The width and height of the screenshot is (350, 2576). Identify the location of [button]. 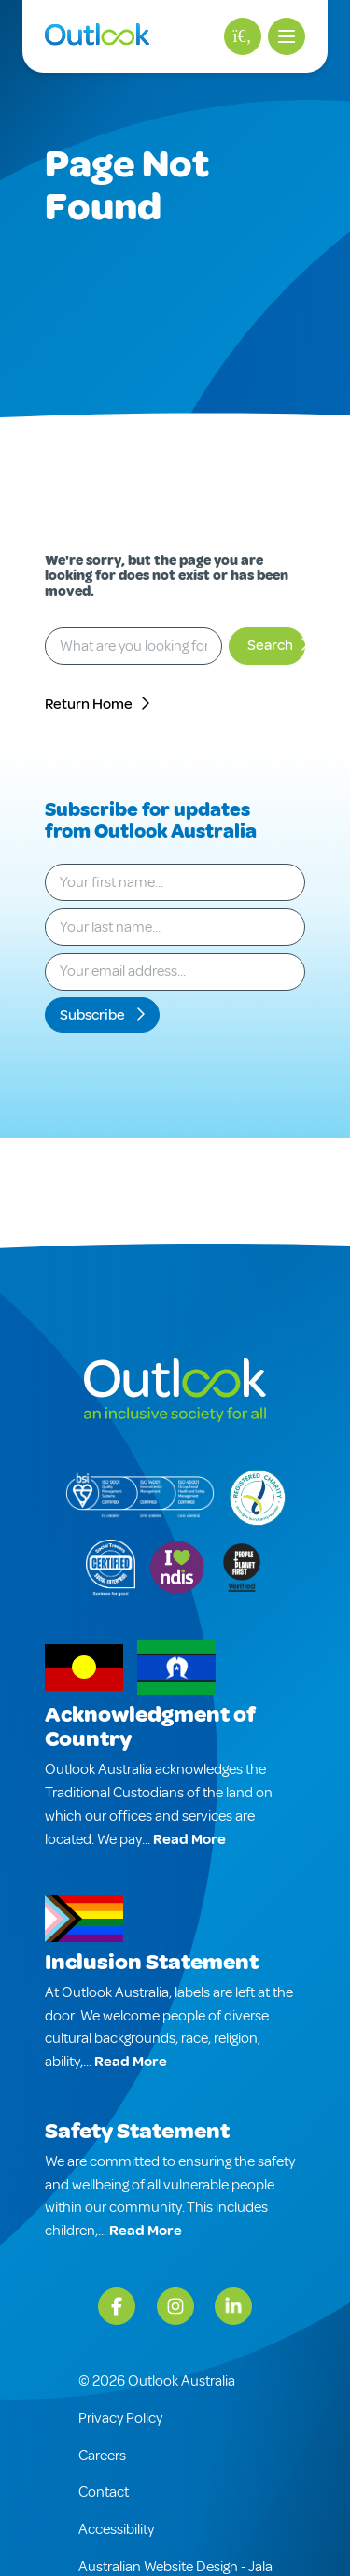
(286, 36).